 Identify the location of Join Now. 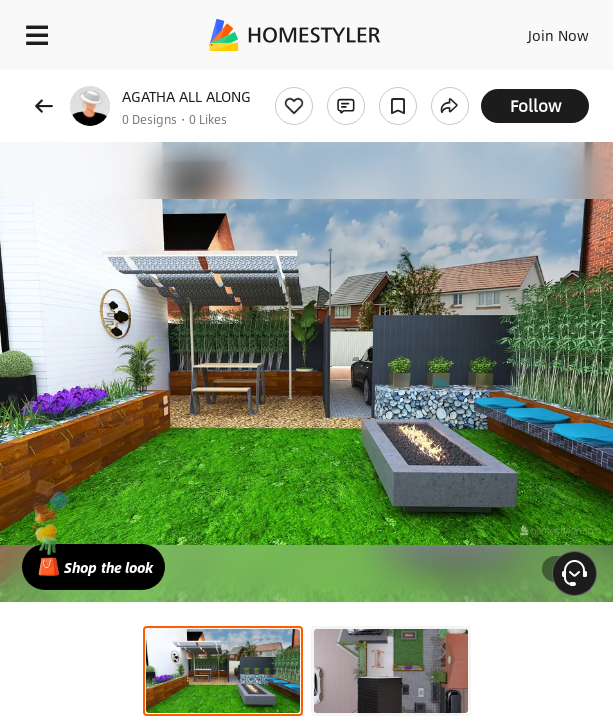
(558, 35).